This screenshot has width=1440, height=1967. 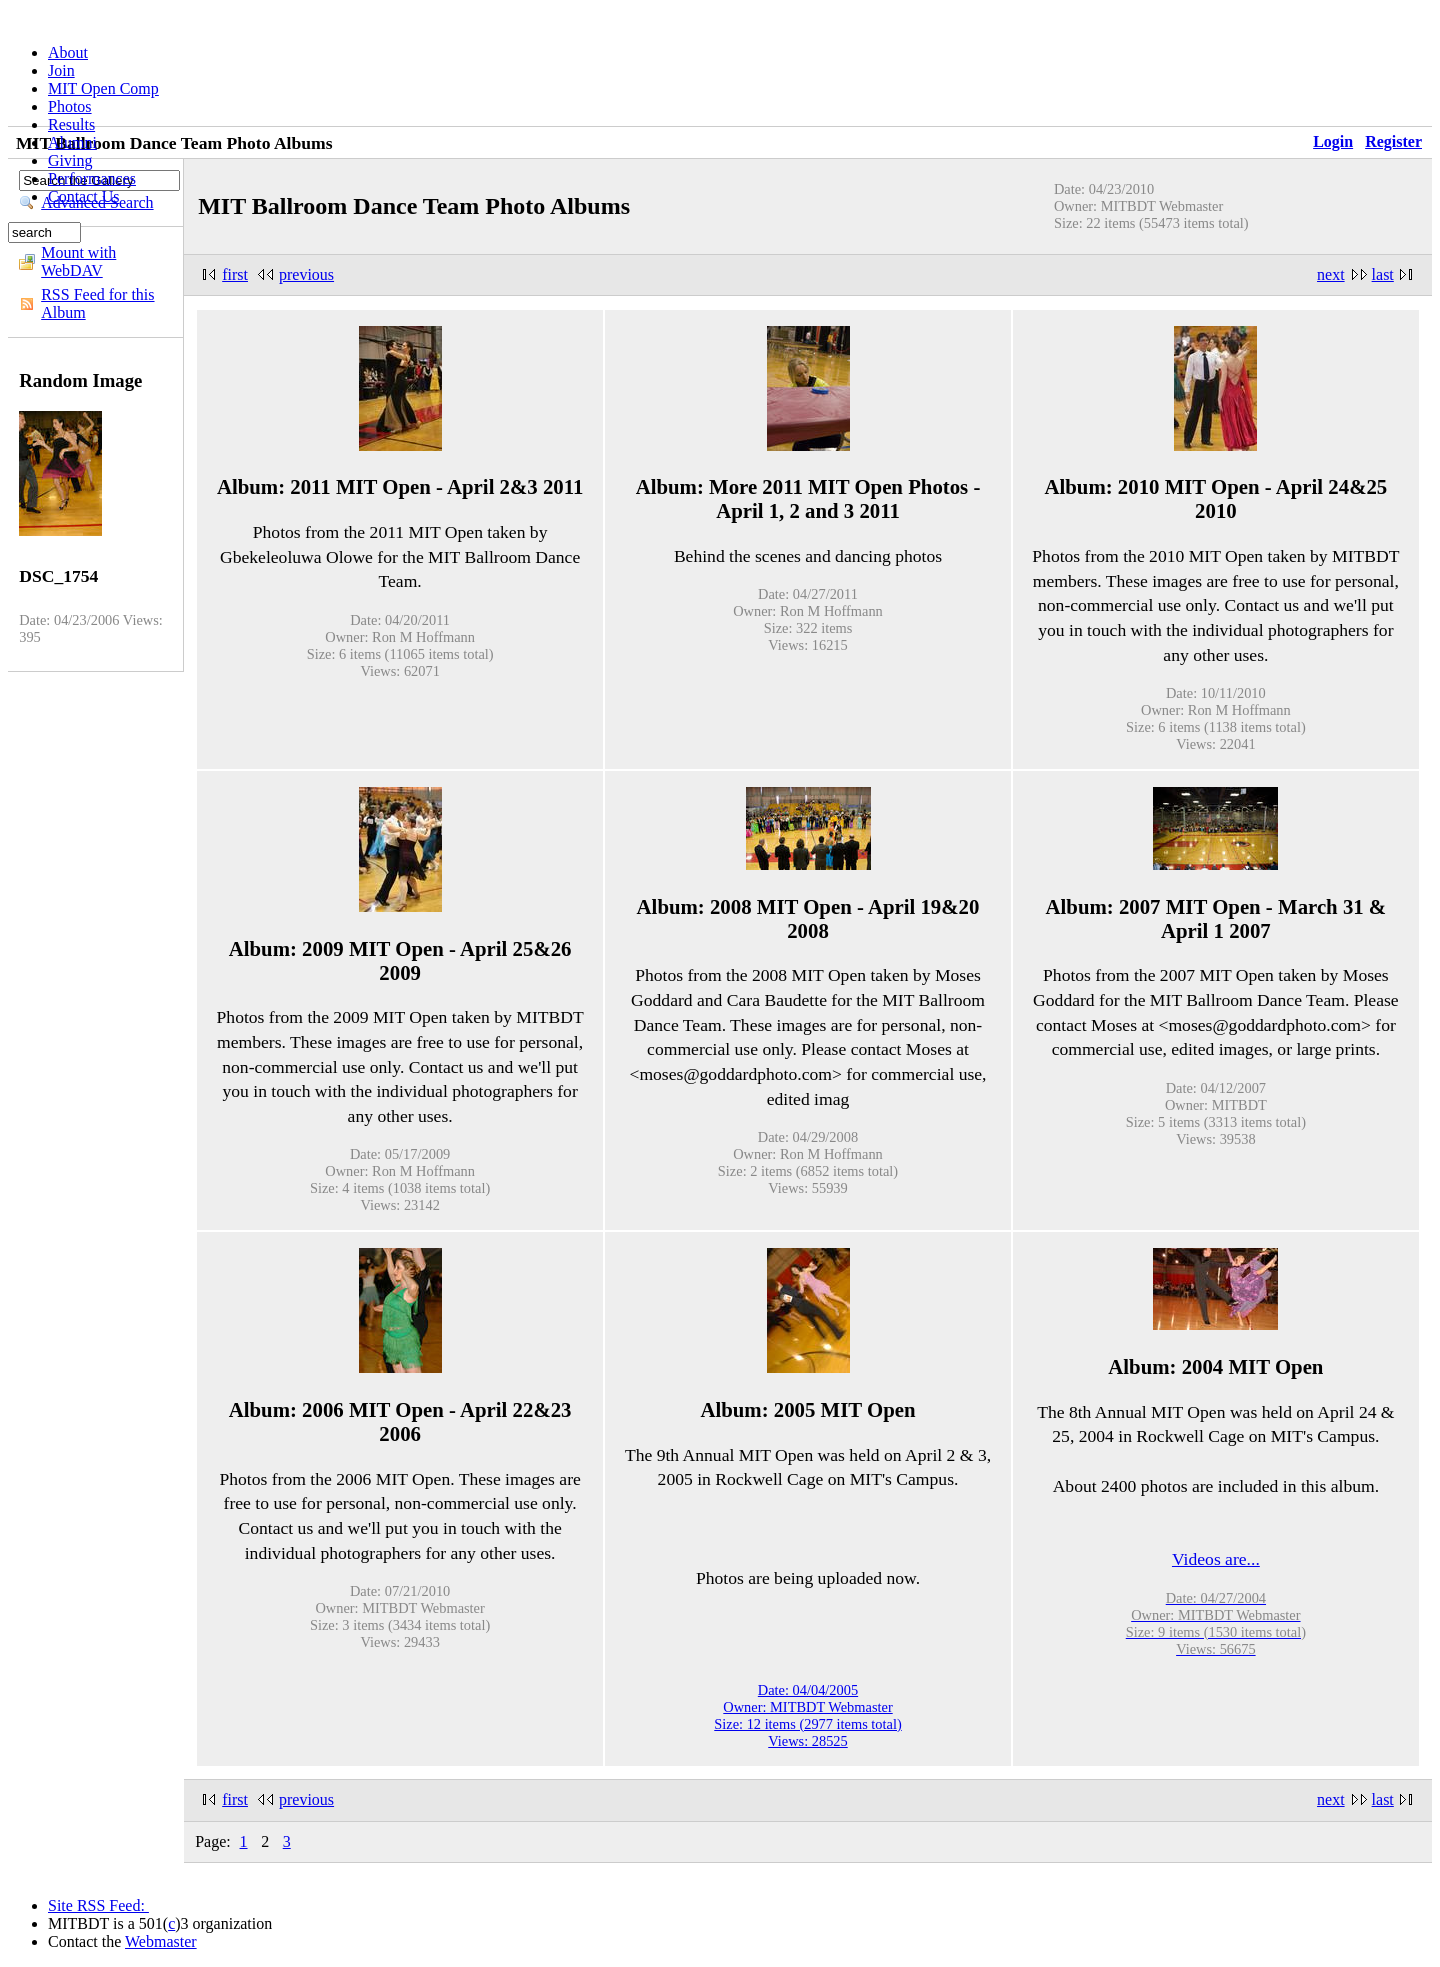 What do you see at coordinates (68, 52) in the screenshot?
I see `About` at bounding box center [68, 52].